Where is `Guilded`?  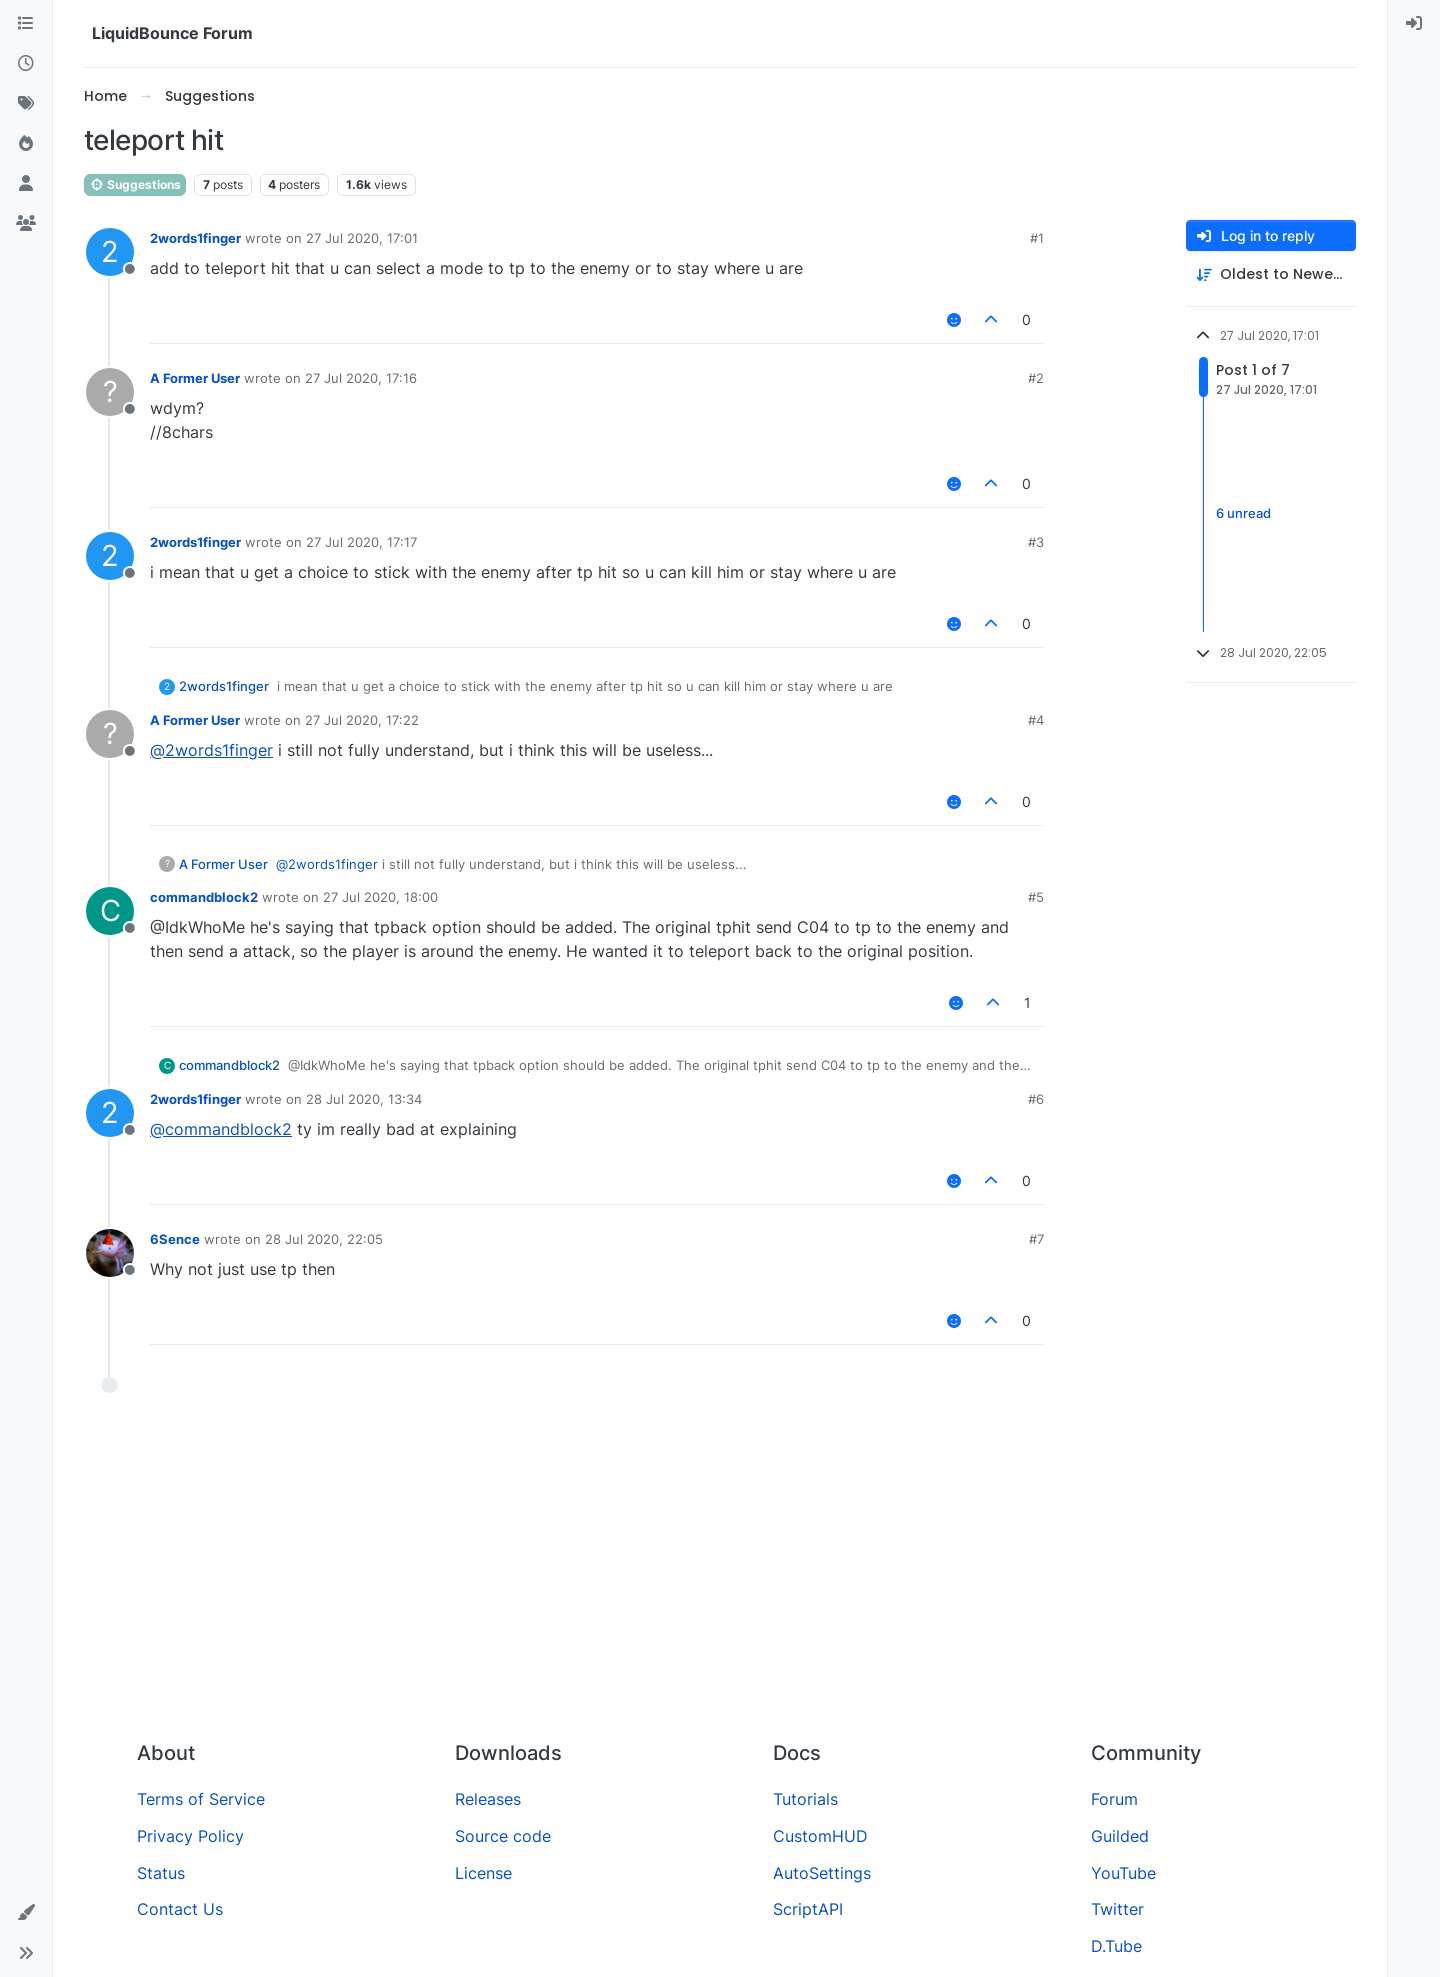
Guilded is located at coordinates (1120, 1836).